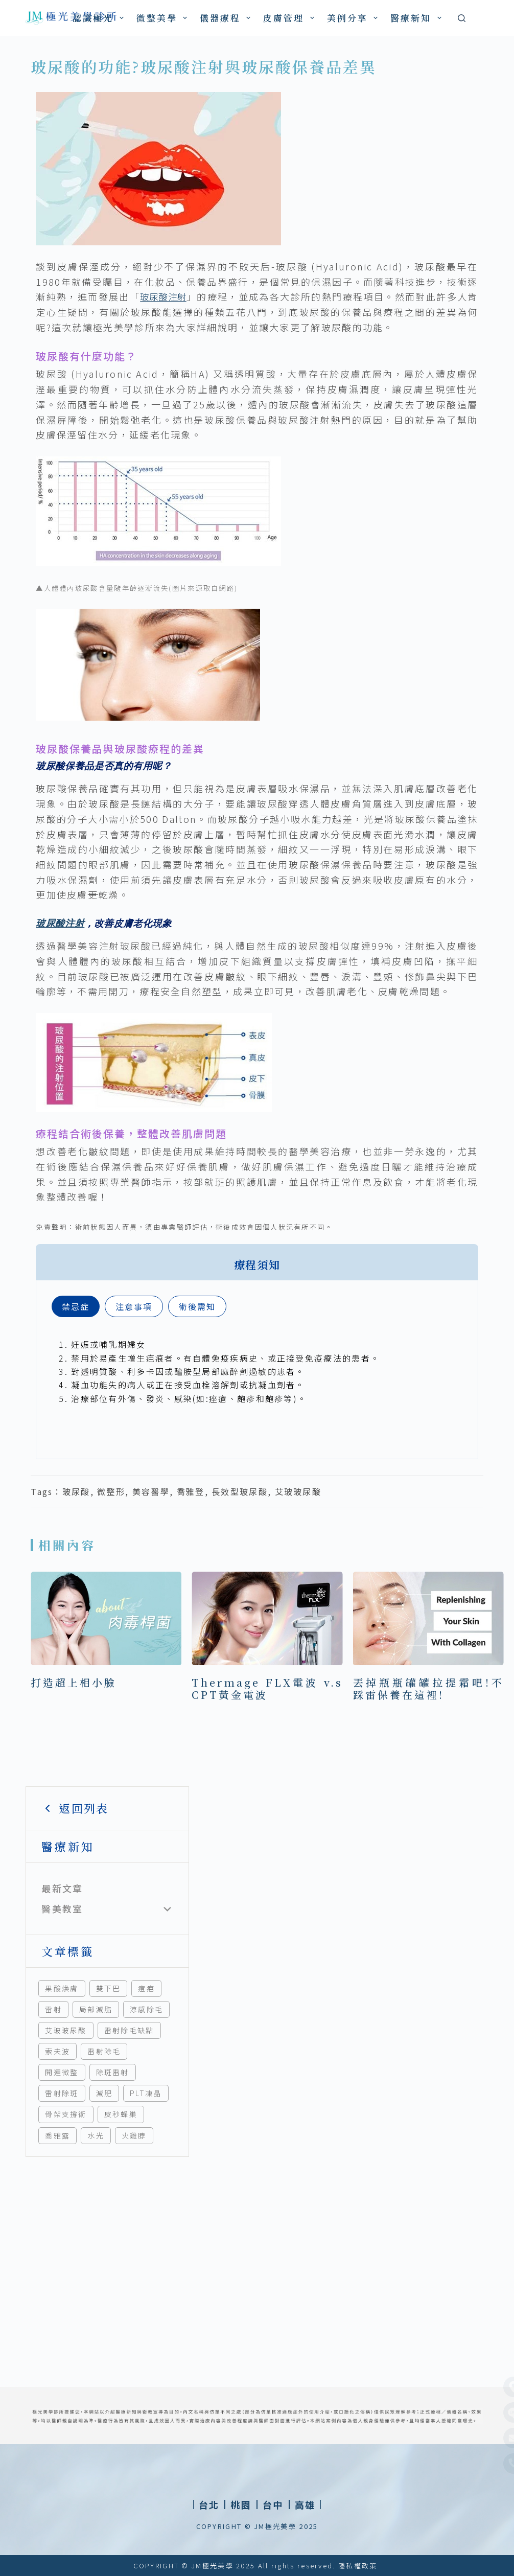 Image resolution: width=514 pixels, height=2576 pixels. Describe the element at coordinates (104, 2093) in the screenshot. I see `減肥` at that location.